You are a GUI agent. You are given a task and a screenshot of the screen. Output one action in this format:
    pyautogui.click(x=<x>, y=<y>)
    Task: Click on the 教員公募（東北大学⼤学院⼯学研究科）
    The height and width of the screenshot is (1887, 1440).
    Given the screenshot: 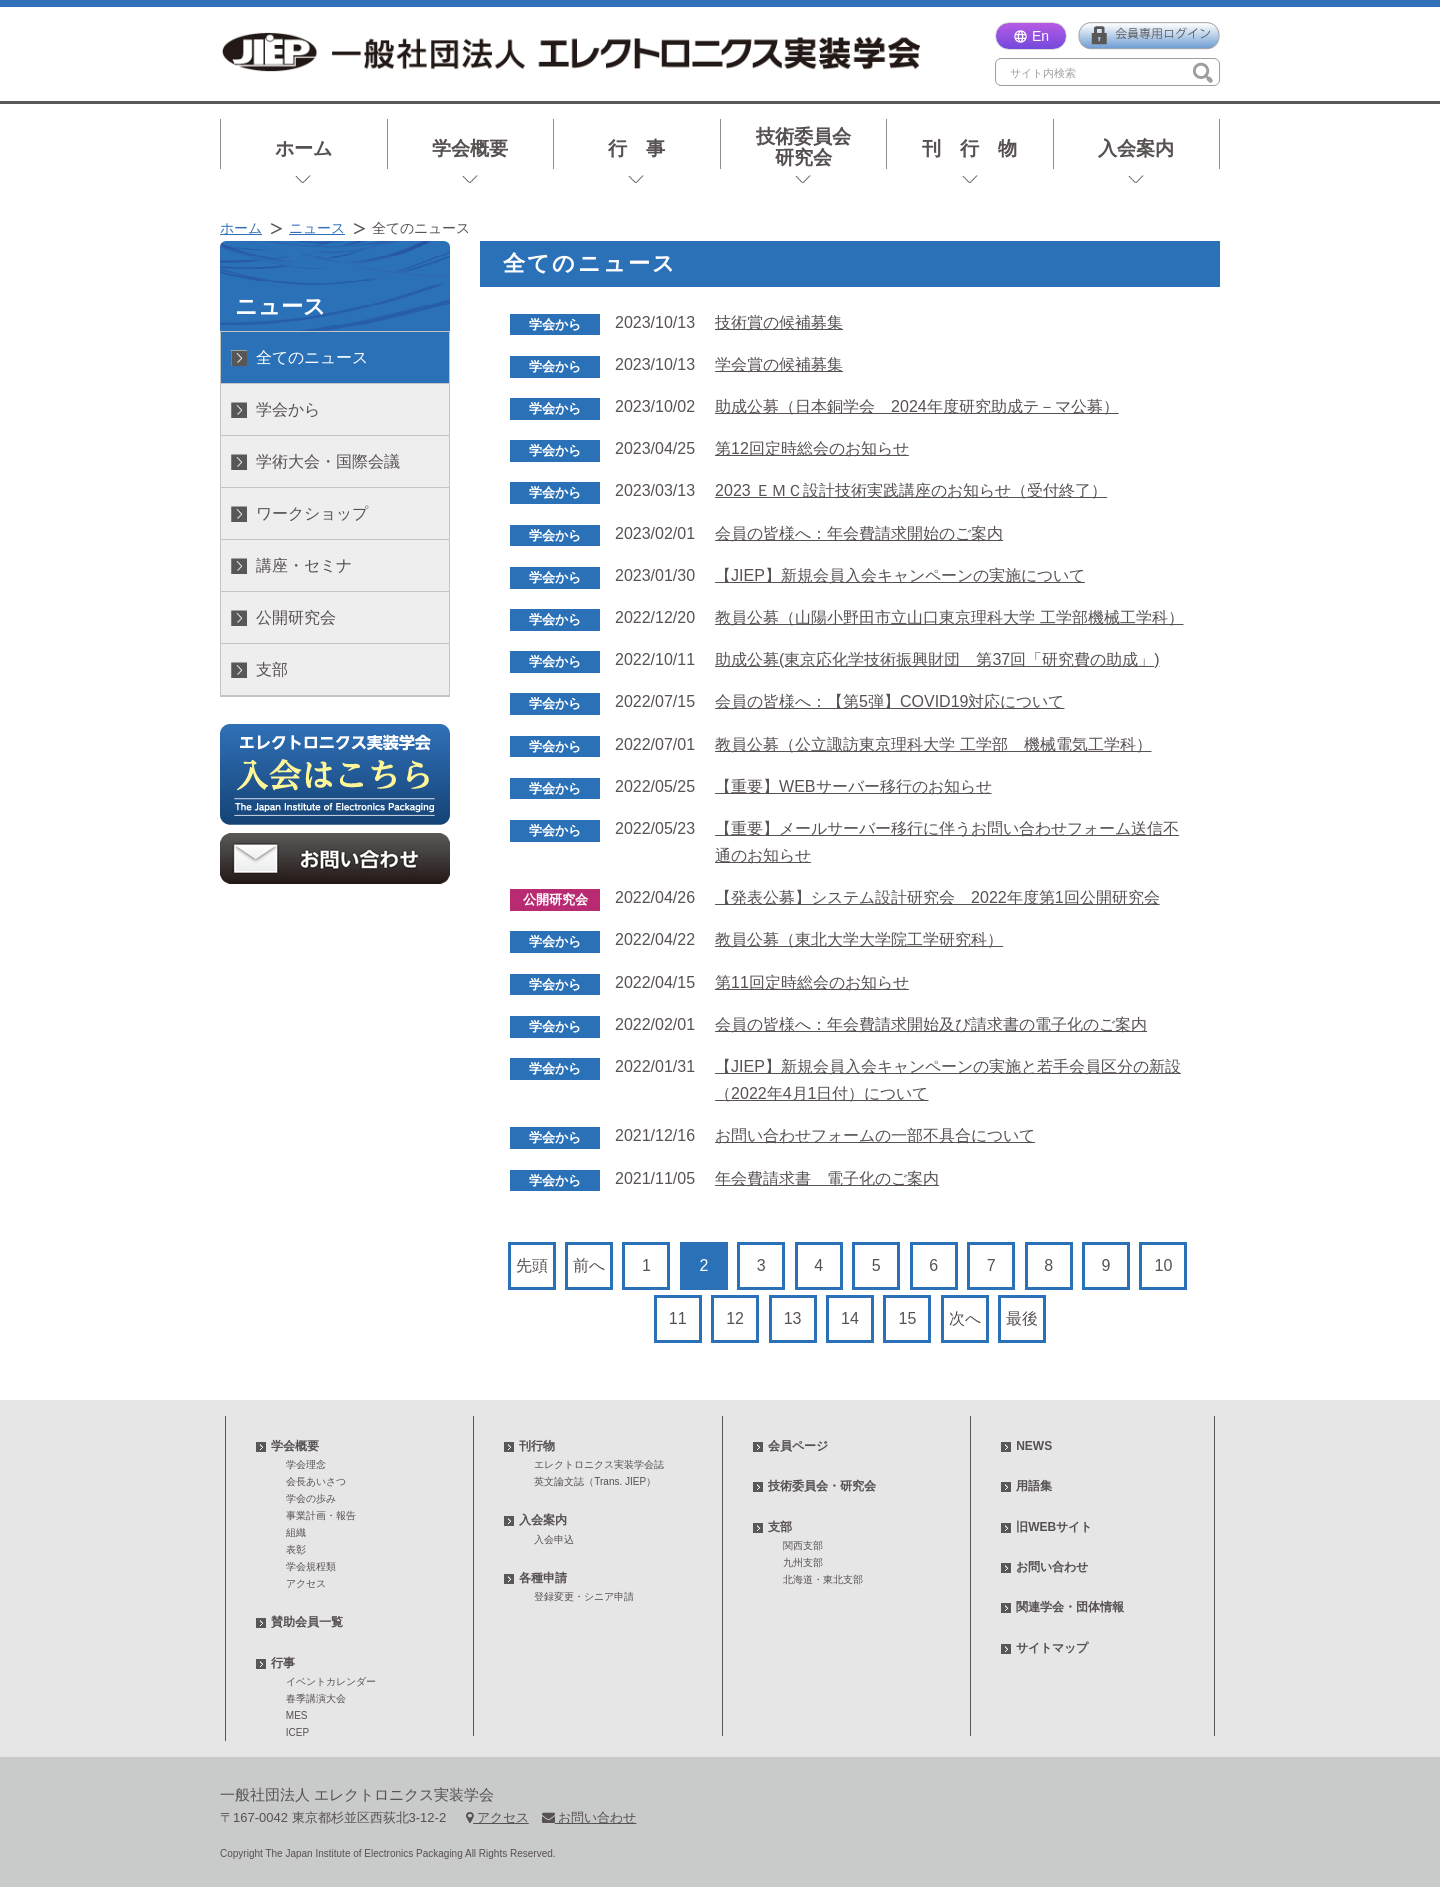 What is the action you would take?
    pyautogui.click(x=859, y=939)
    